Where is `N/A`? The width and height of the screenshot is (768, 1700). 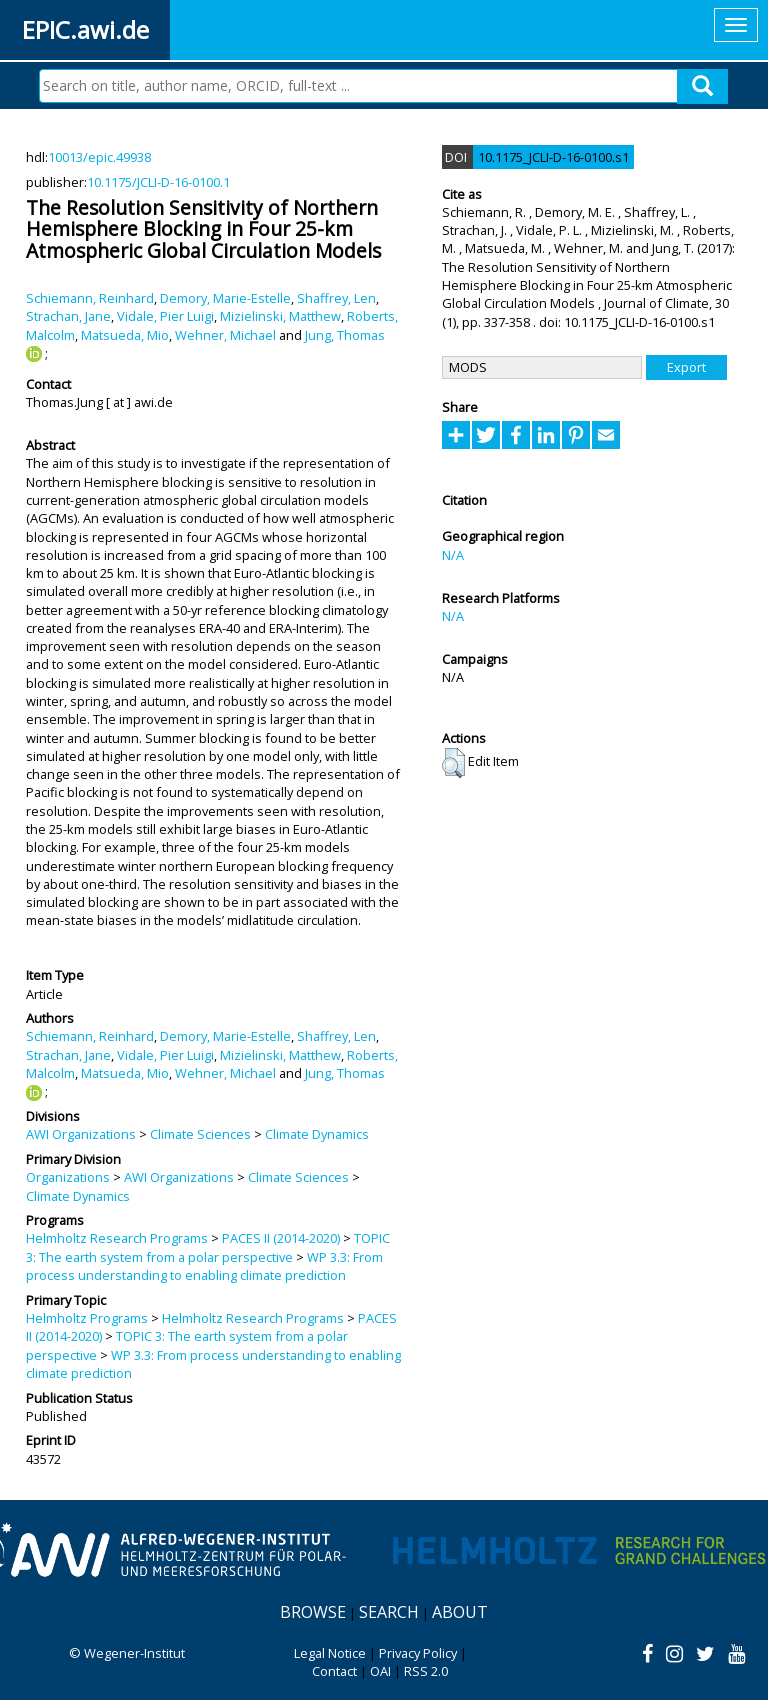
N/A is located at coordinates (453, 555).